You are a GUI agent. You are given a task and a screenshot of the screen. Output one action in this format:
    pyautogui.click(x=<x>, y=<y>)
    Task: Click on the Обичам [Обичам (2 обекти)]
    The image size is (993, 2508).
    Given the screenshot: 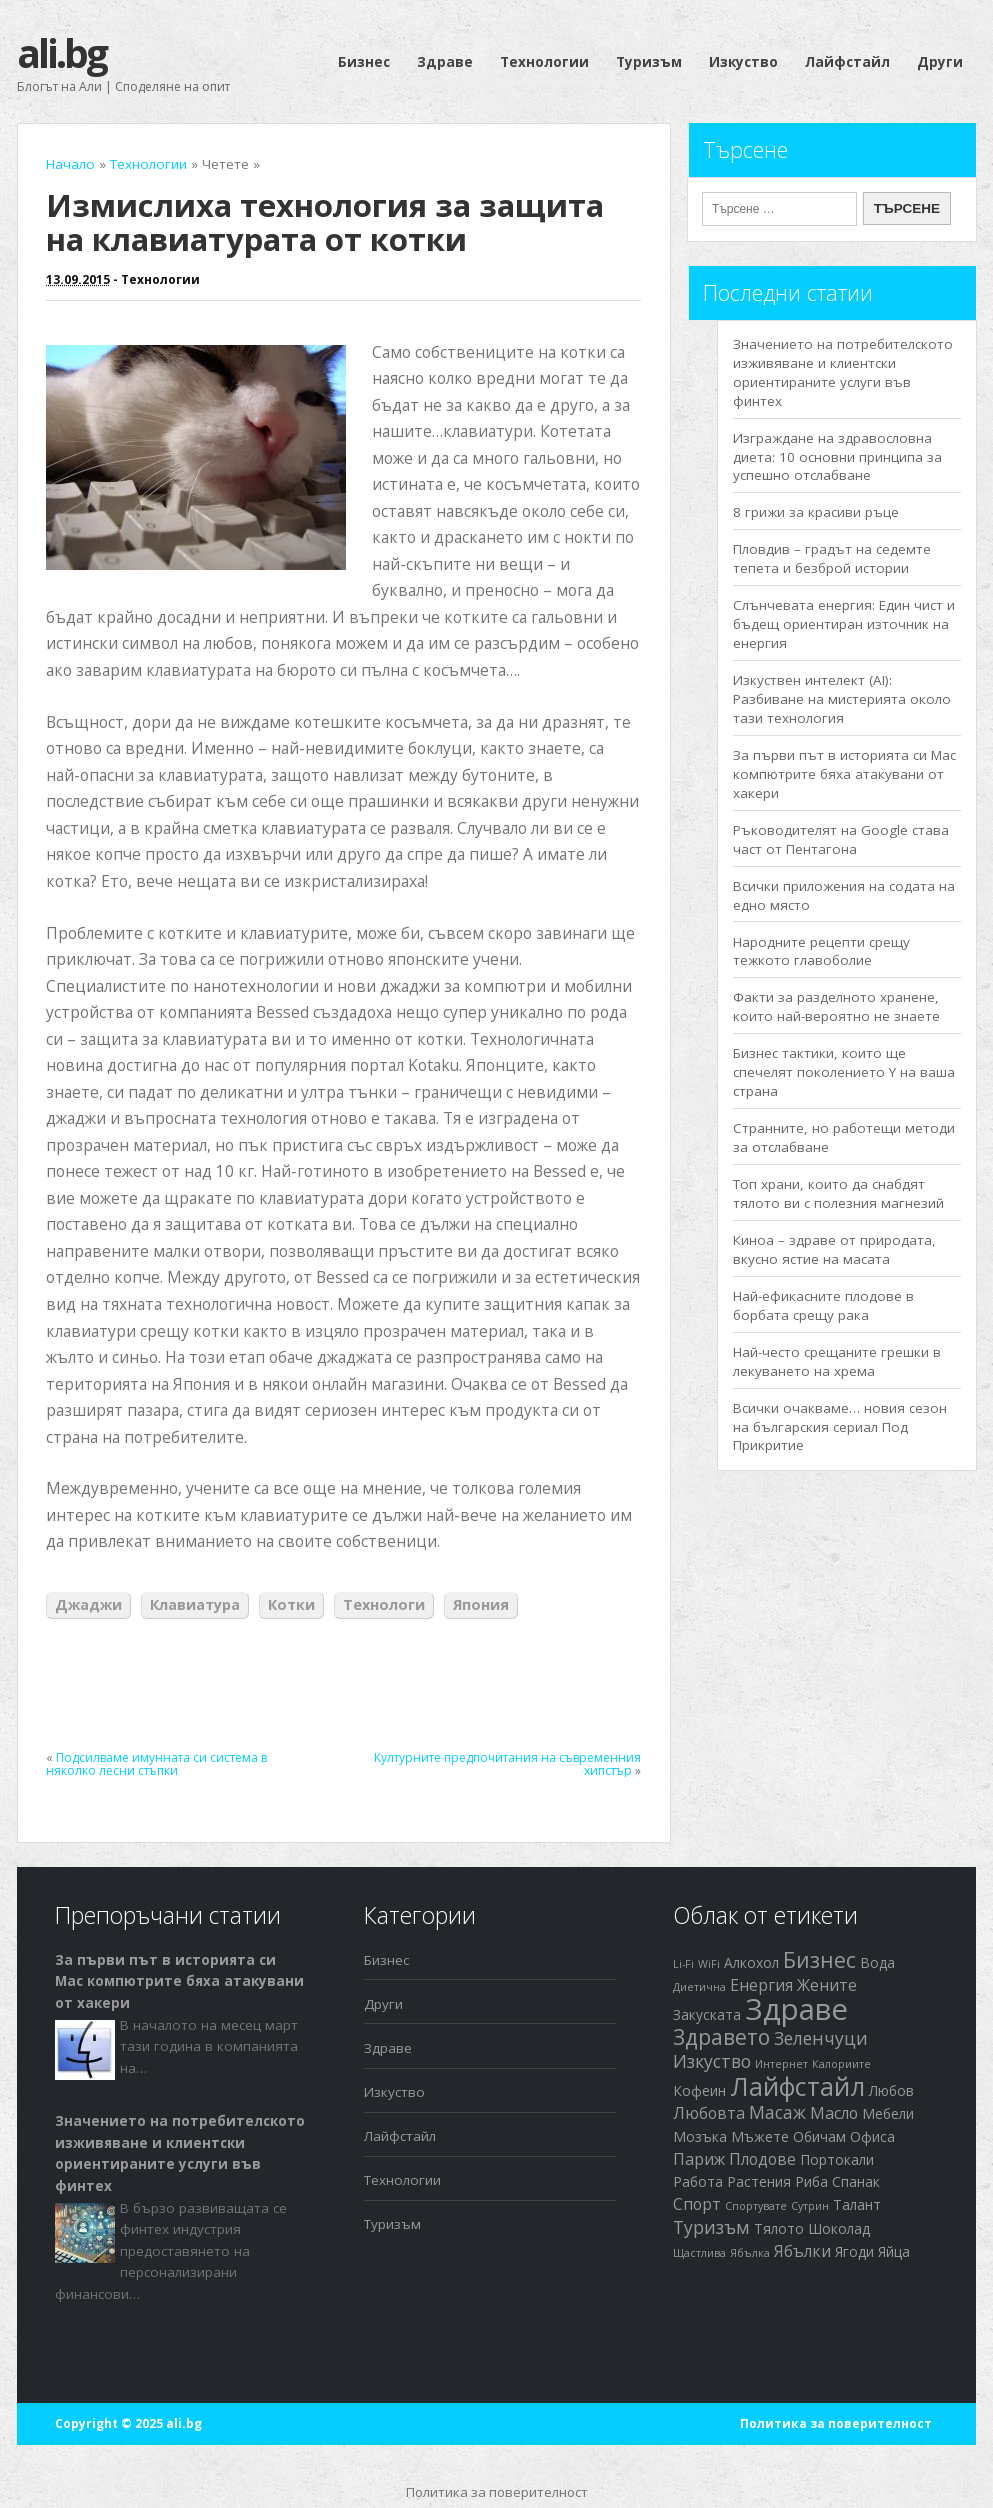 What is the action you would take?
    pyautogui.click(x=819, y=2136)
    